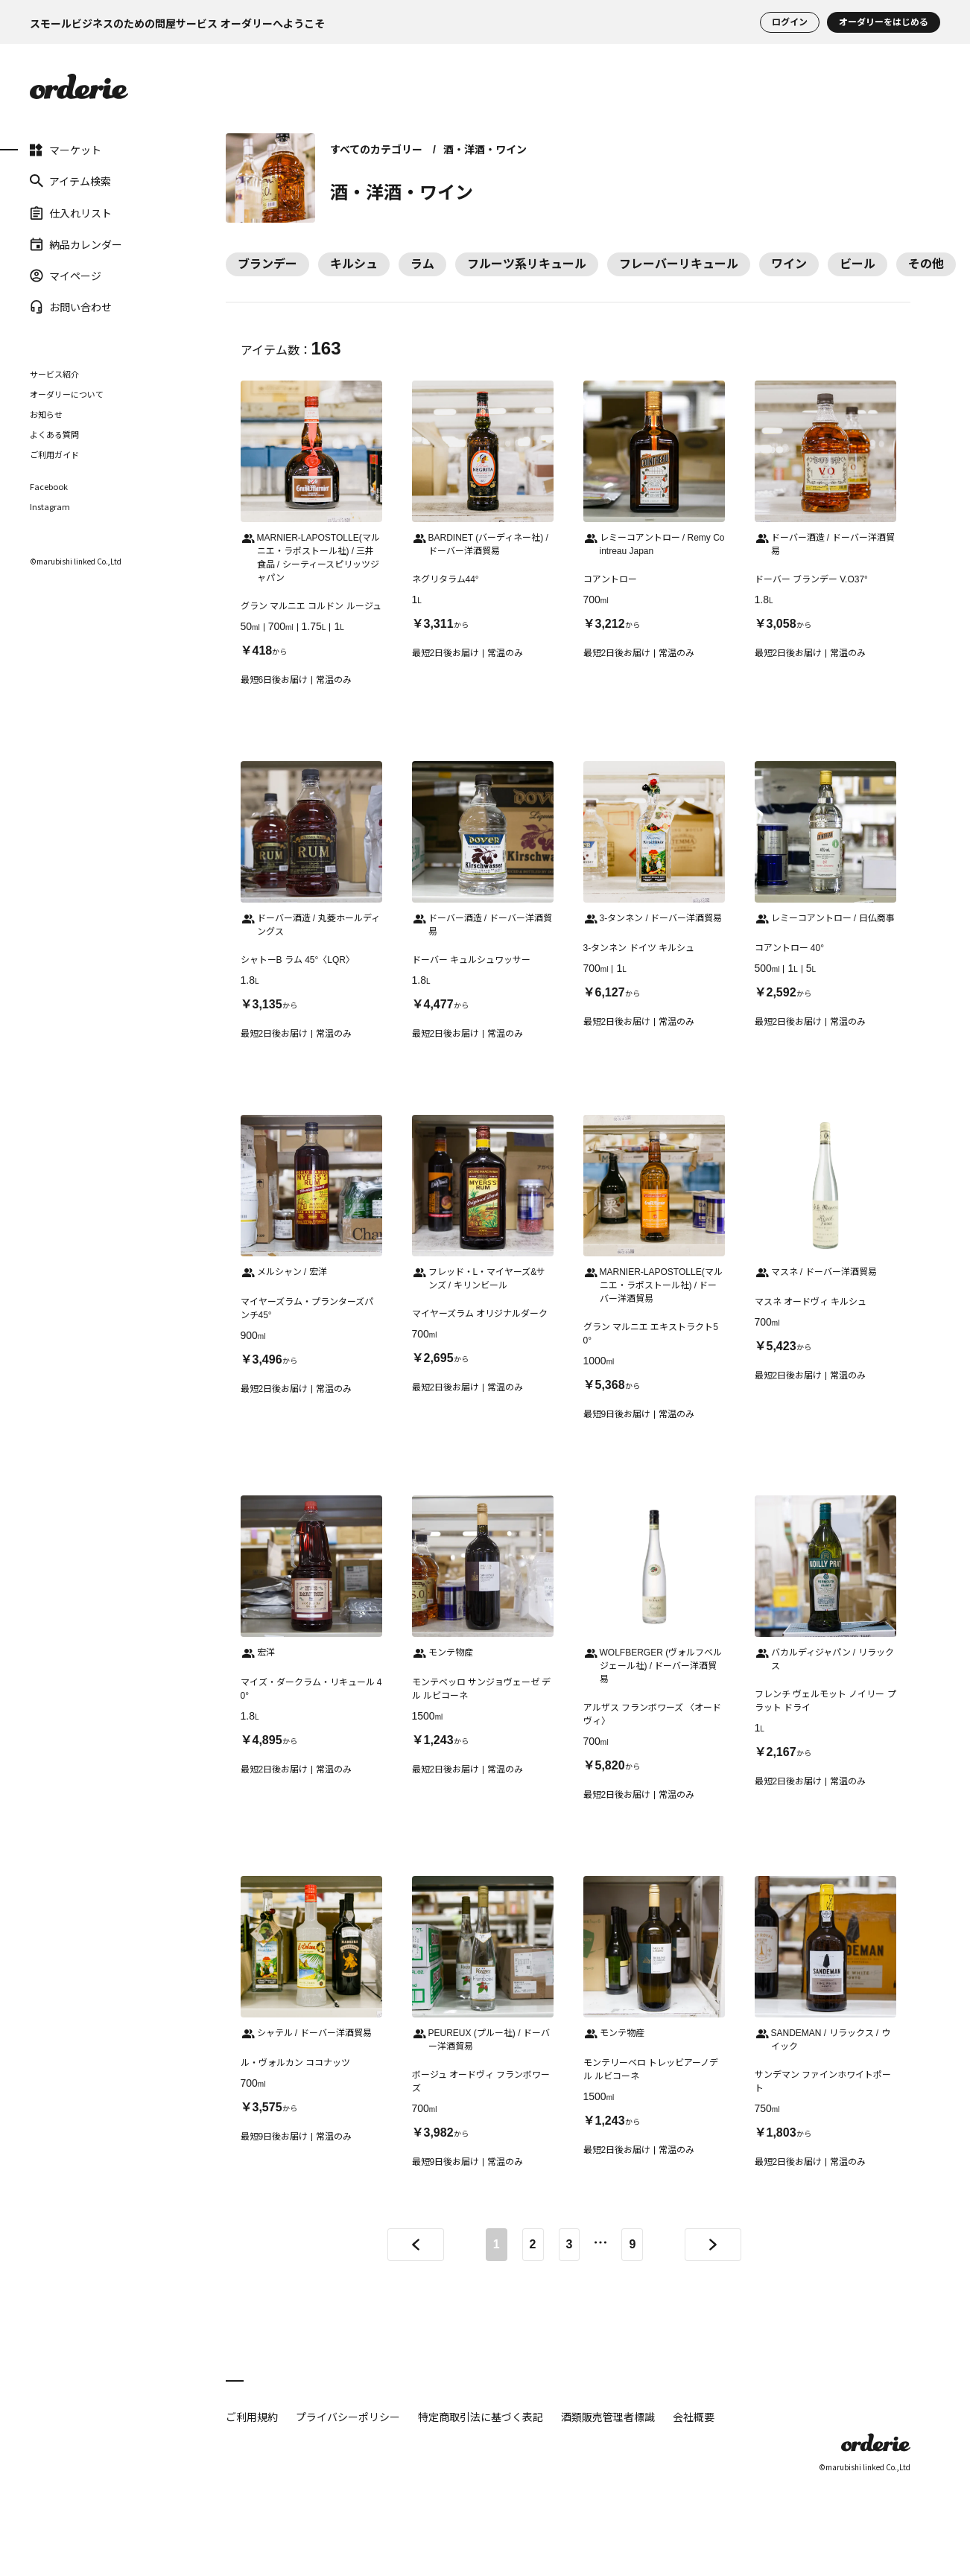 Image resolution: width=970 pixels, height=2576 pixels. I want to click on ワイン, so click(789, 264).